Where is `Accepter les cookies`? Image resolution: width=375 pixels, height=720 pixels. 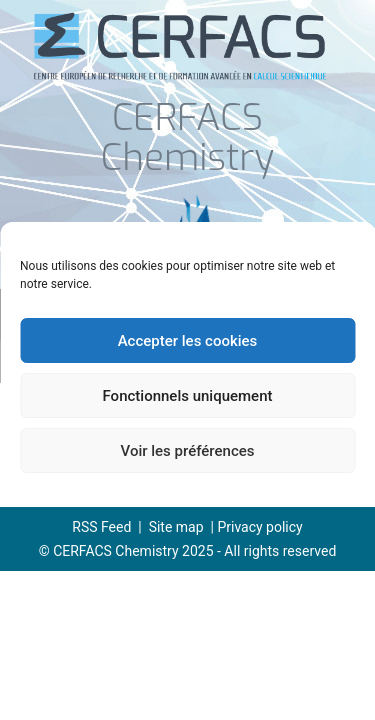
Accepter les cookies is located at coordinates (188, 341).